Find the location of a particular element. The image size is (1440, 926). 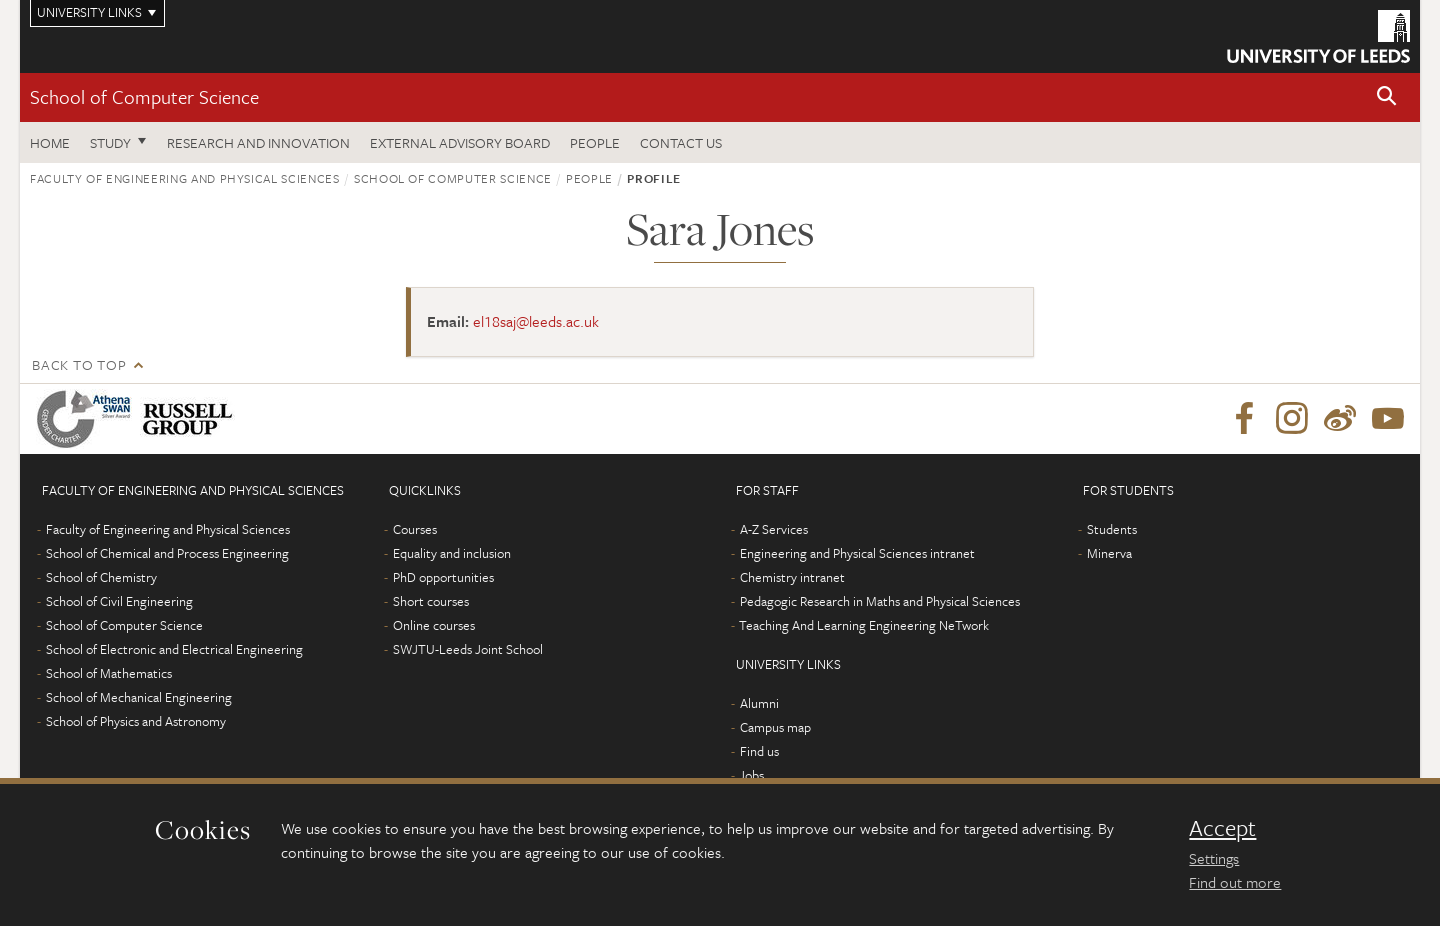

el18saj@leeds.ac.uk is located at coordinates (536, 321).